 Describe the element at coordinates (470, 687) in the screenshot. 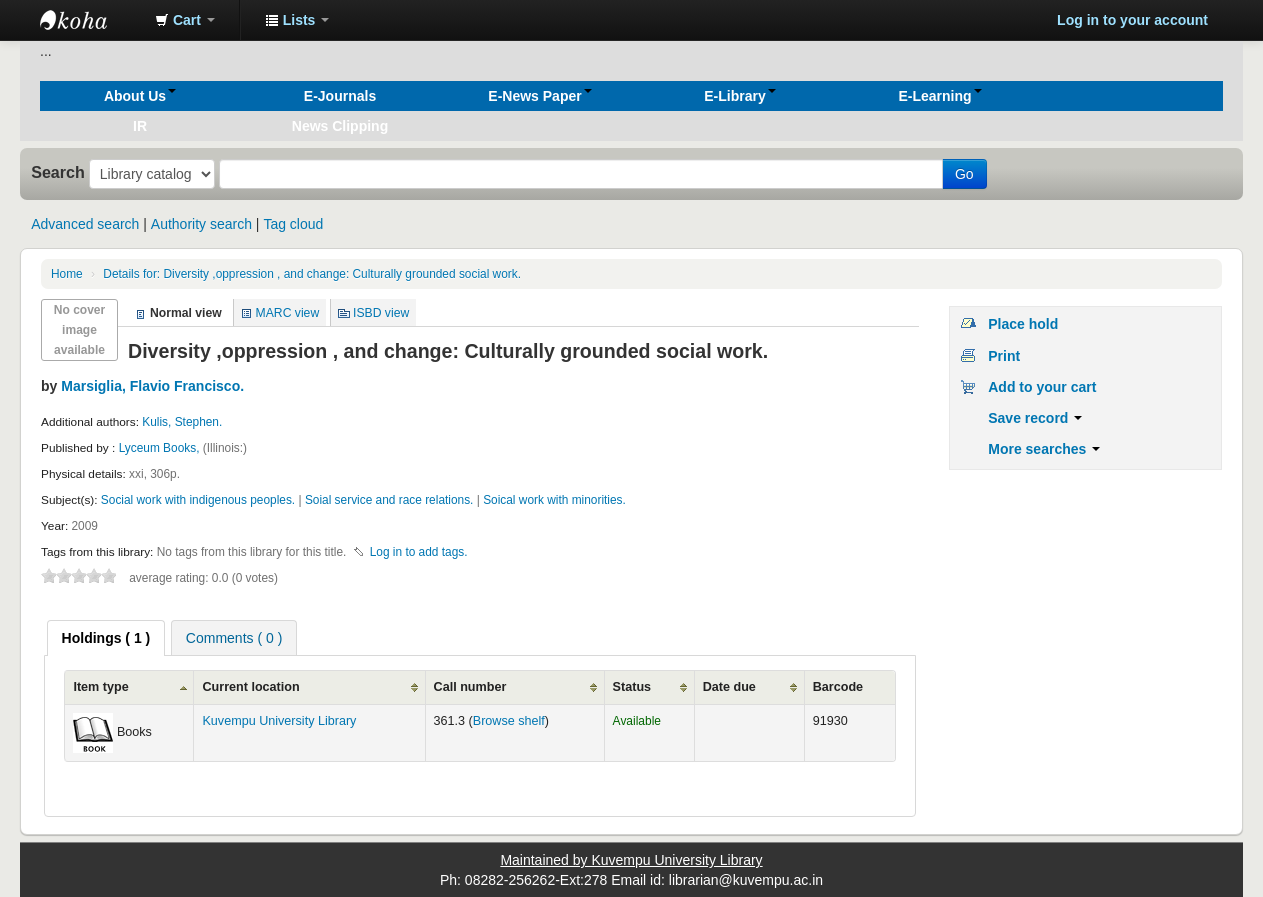

I see `Call number [Call number: activate to sort column ascending]` at that location.